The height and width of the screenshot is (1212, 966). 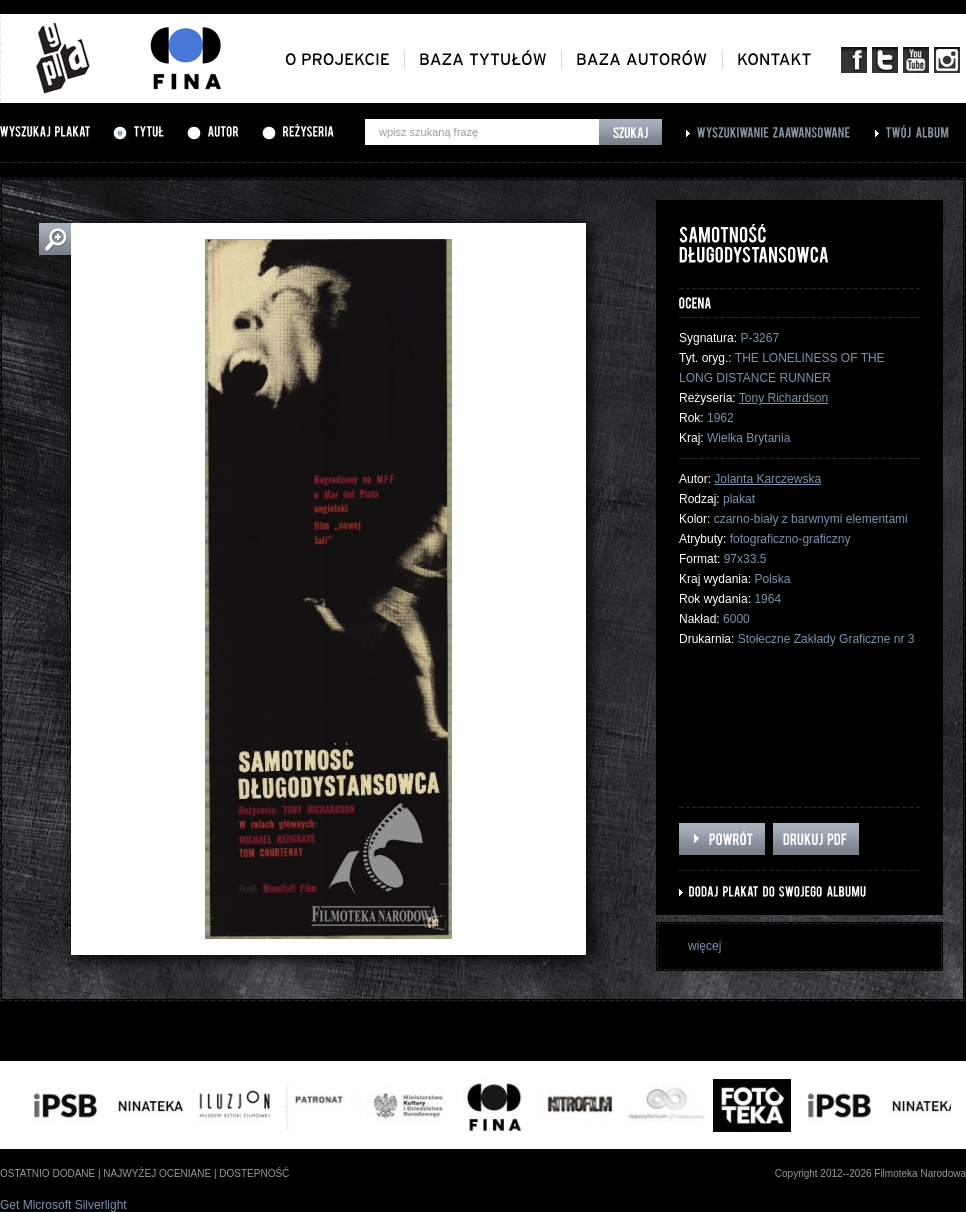 What do you see at coordinates (157, 1173) in the screenshot?
I see `najwyżej oceniane` at bounding box center [157, 1173].